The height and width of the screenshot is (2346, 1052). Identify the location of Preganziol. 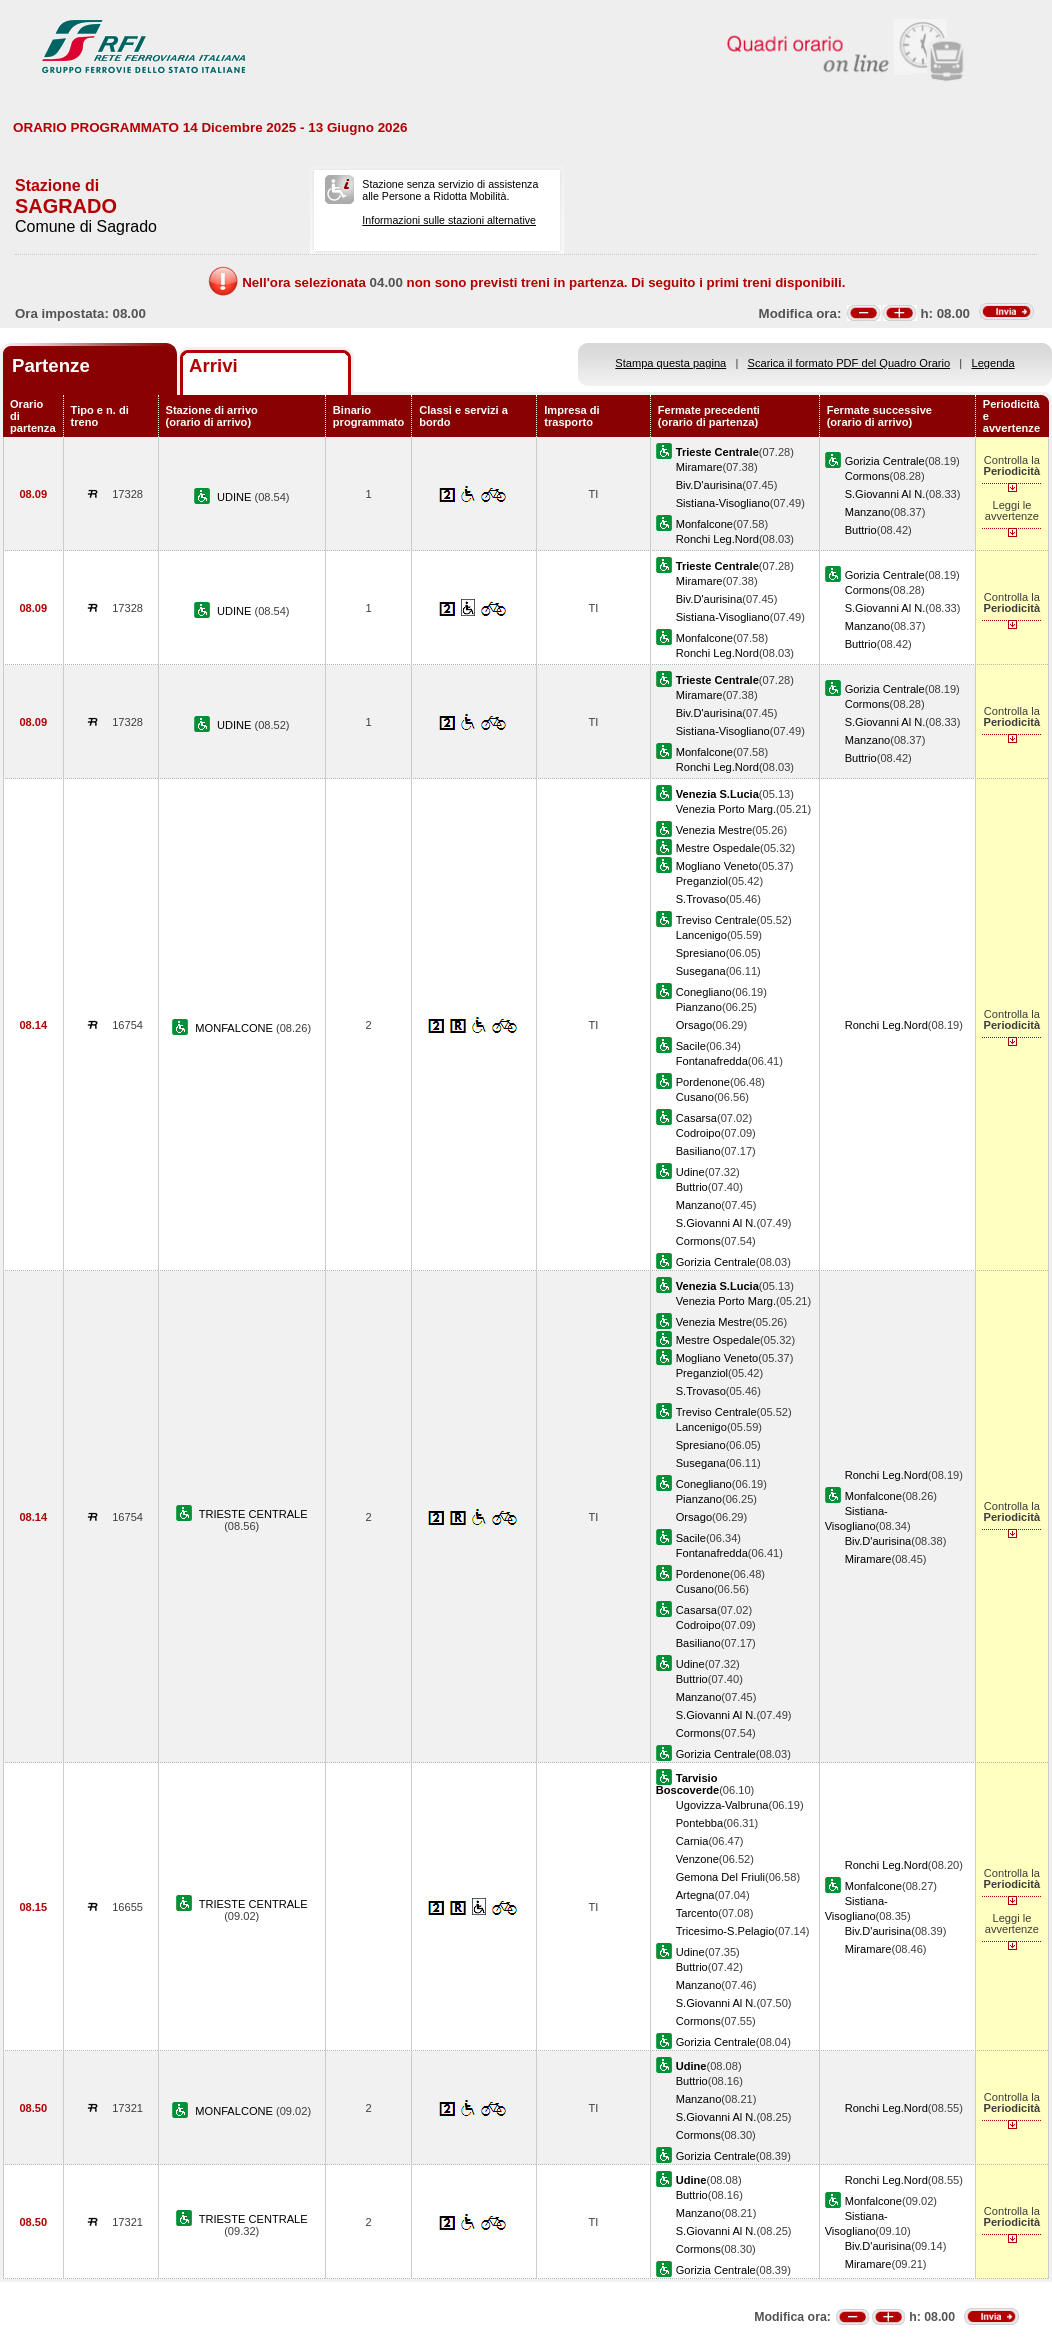
(702, 881).